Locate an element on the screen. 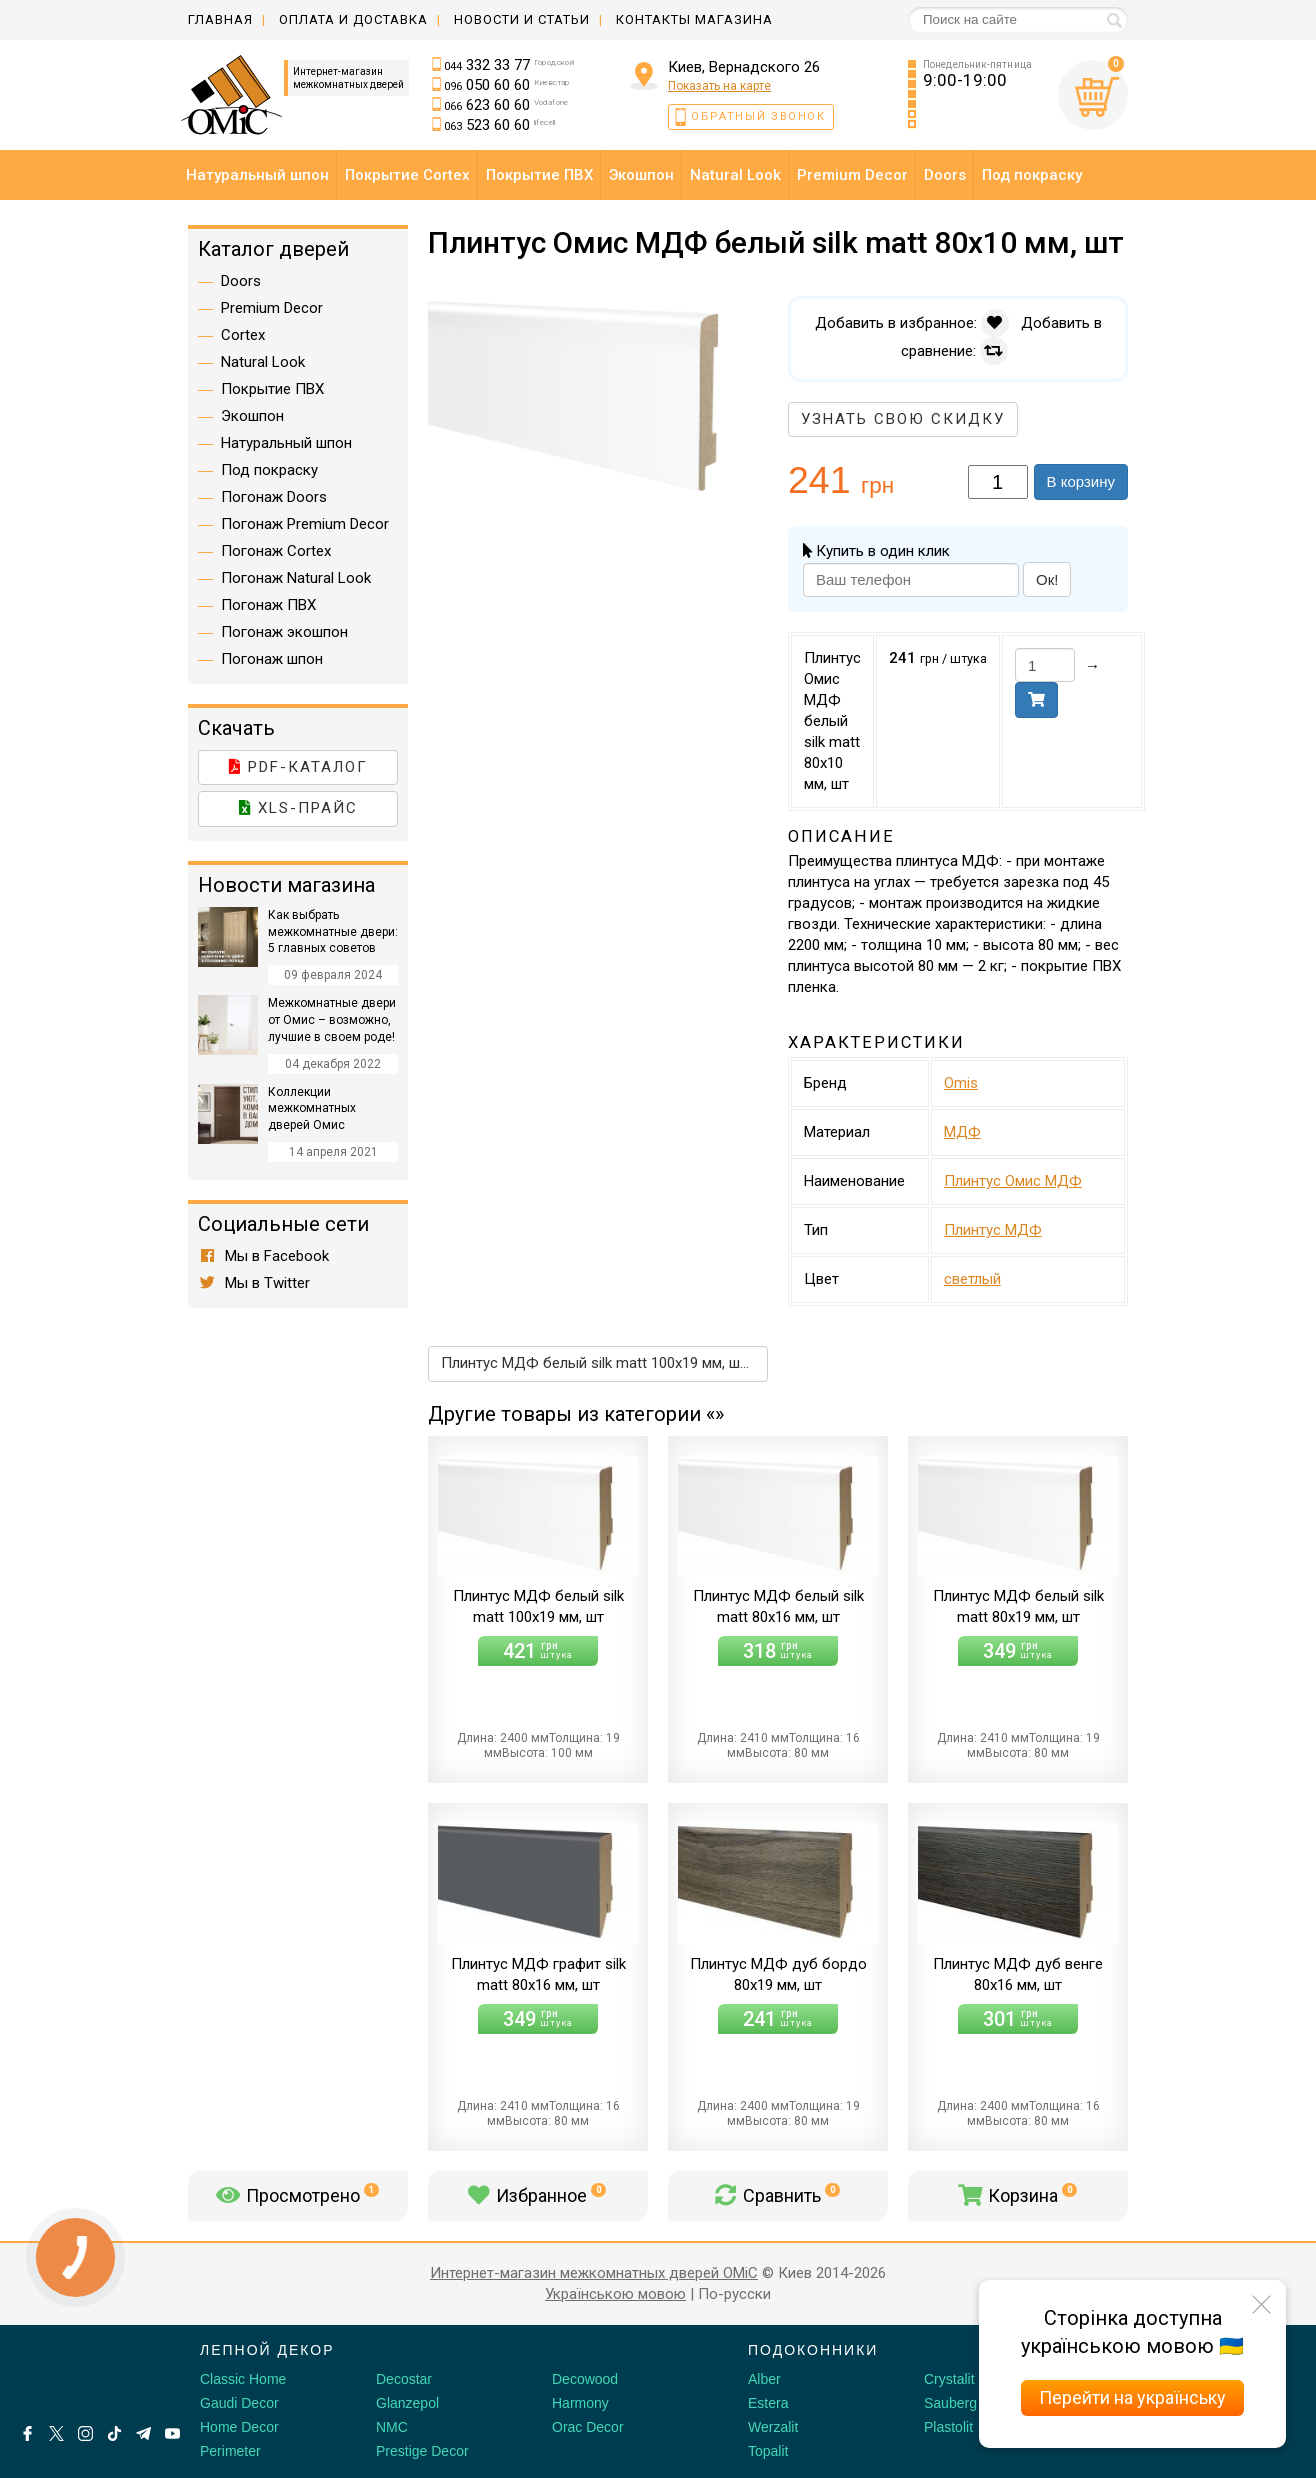 The width and height of the screenshot is (1316, 2478). [Telegram] is located at coordinates (143, 2433).